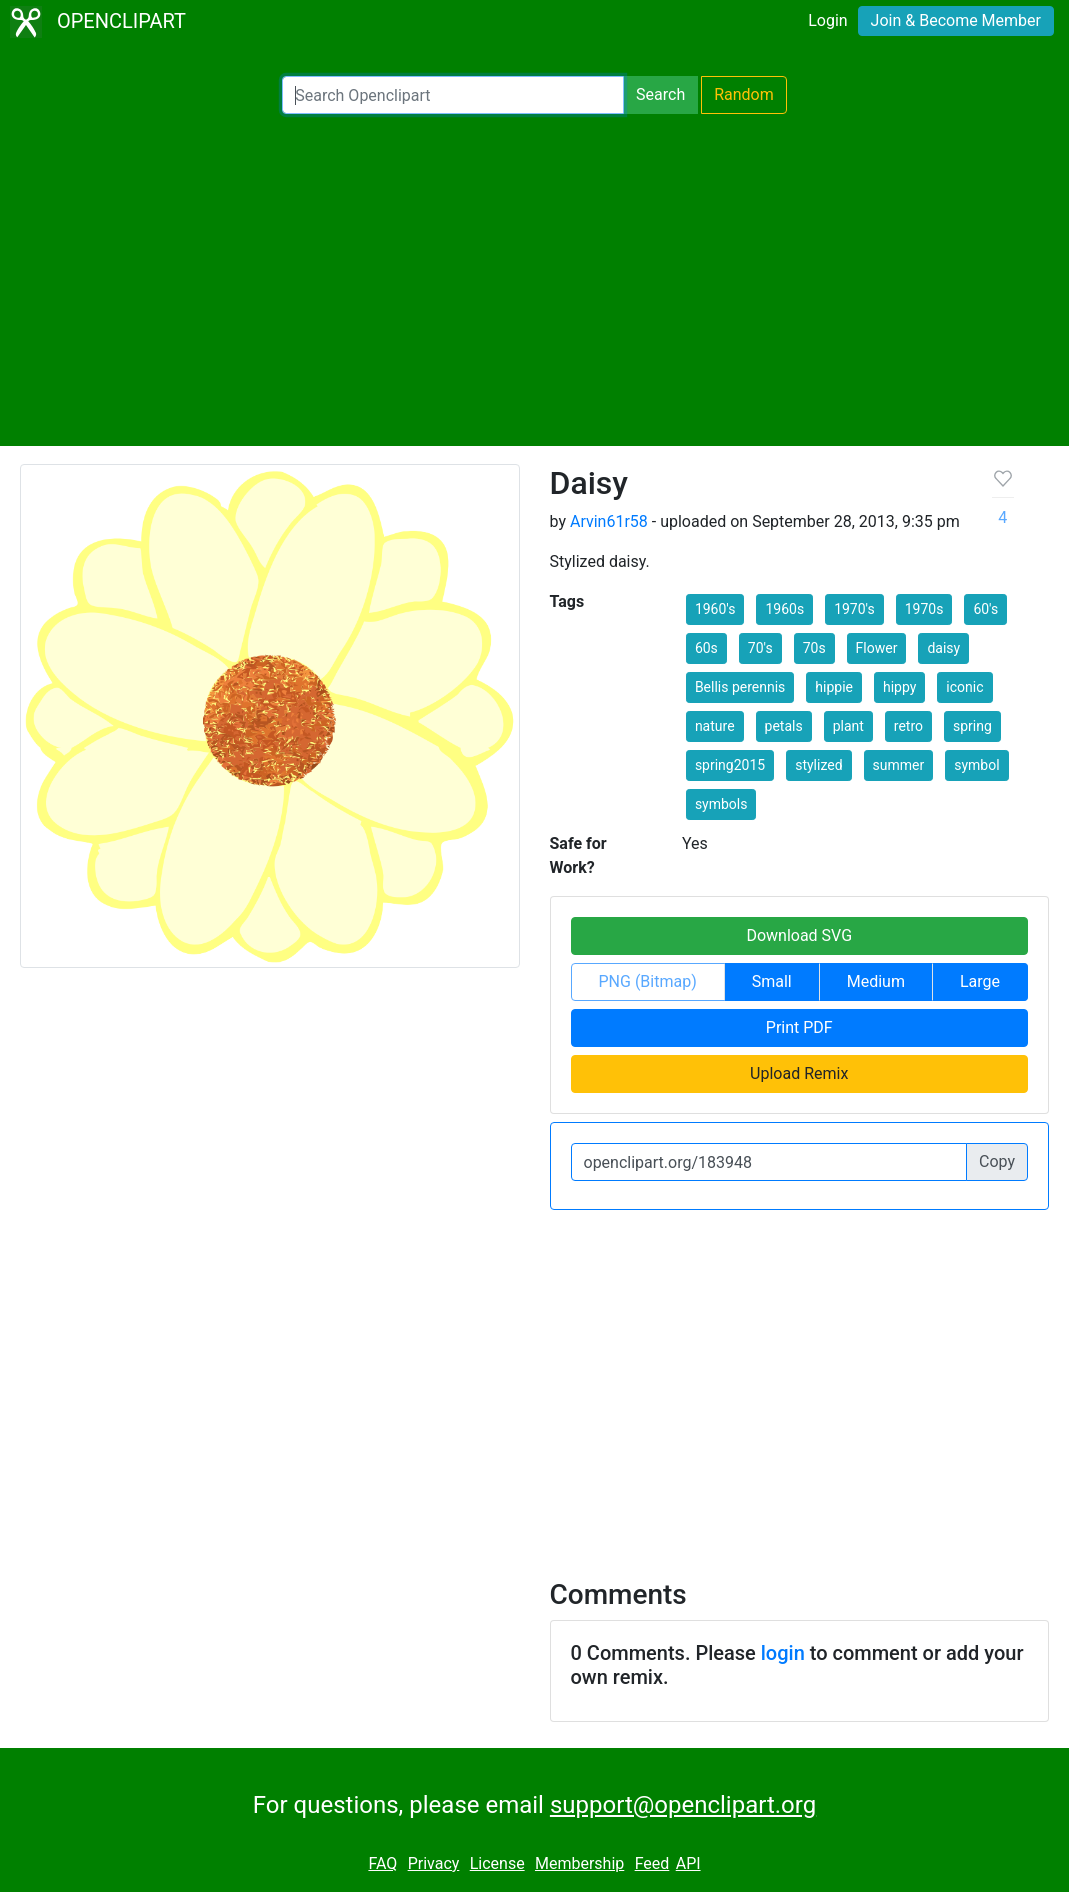 The height and width of the screenshot is (1892, 1069). What do you see at coordinates (715, 609) in the screenshot?
I see `1960's [button]` at bounding box center [715, 609].